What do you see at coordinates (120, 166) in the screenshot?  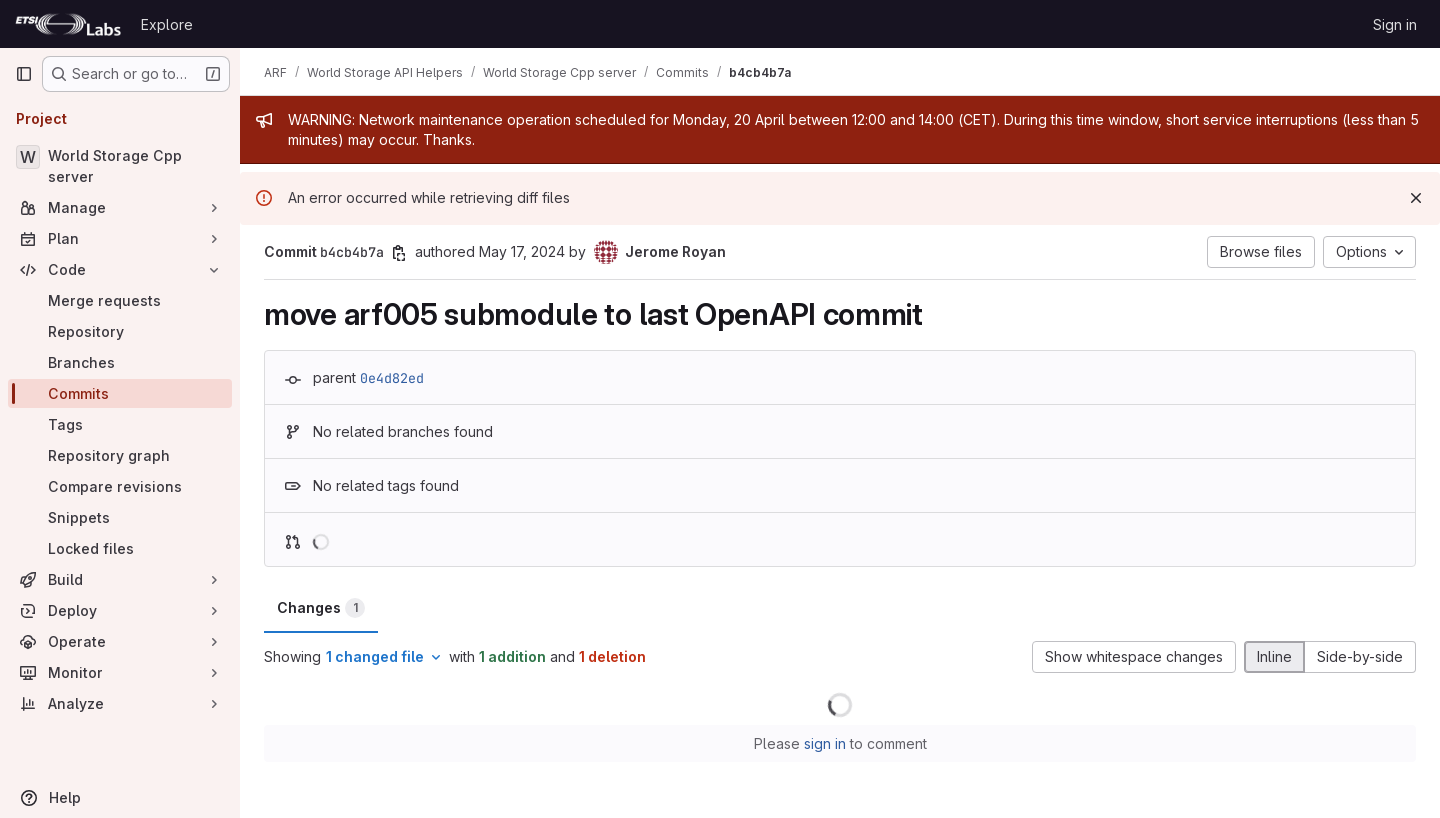 I see `[World Storage Cpp server]` at bounding box center [120, 166].